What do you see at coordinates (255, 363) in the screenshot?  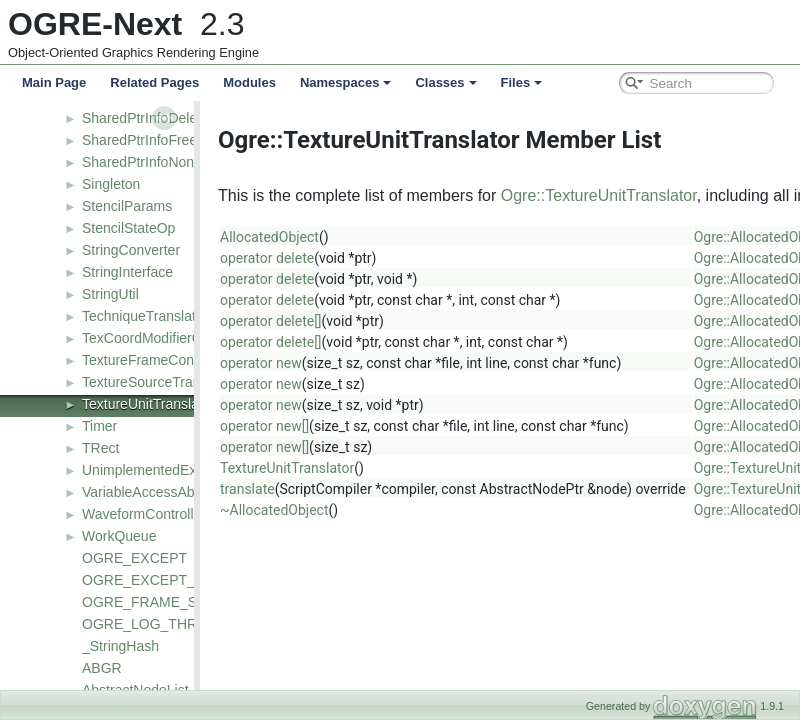 I see `operator new` at bounding box center [255, 363].